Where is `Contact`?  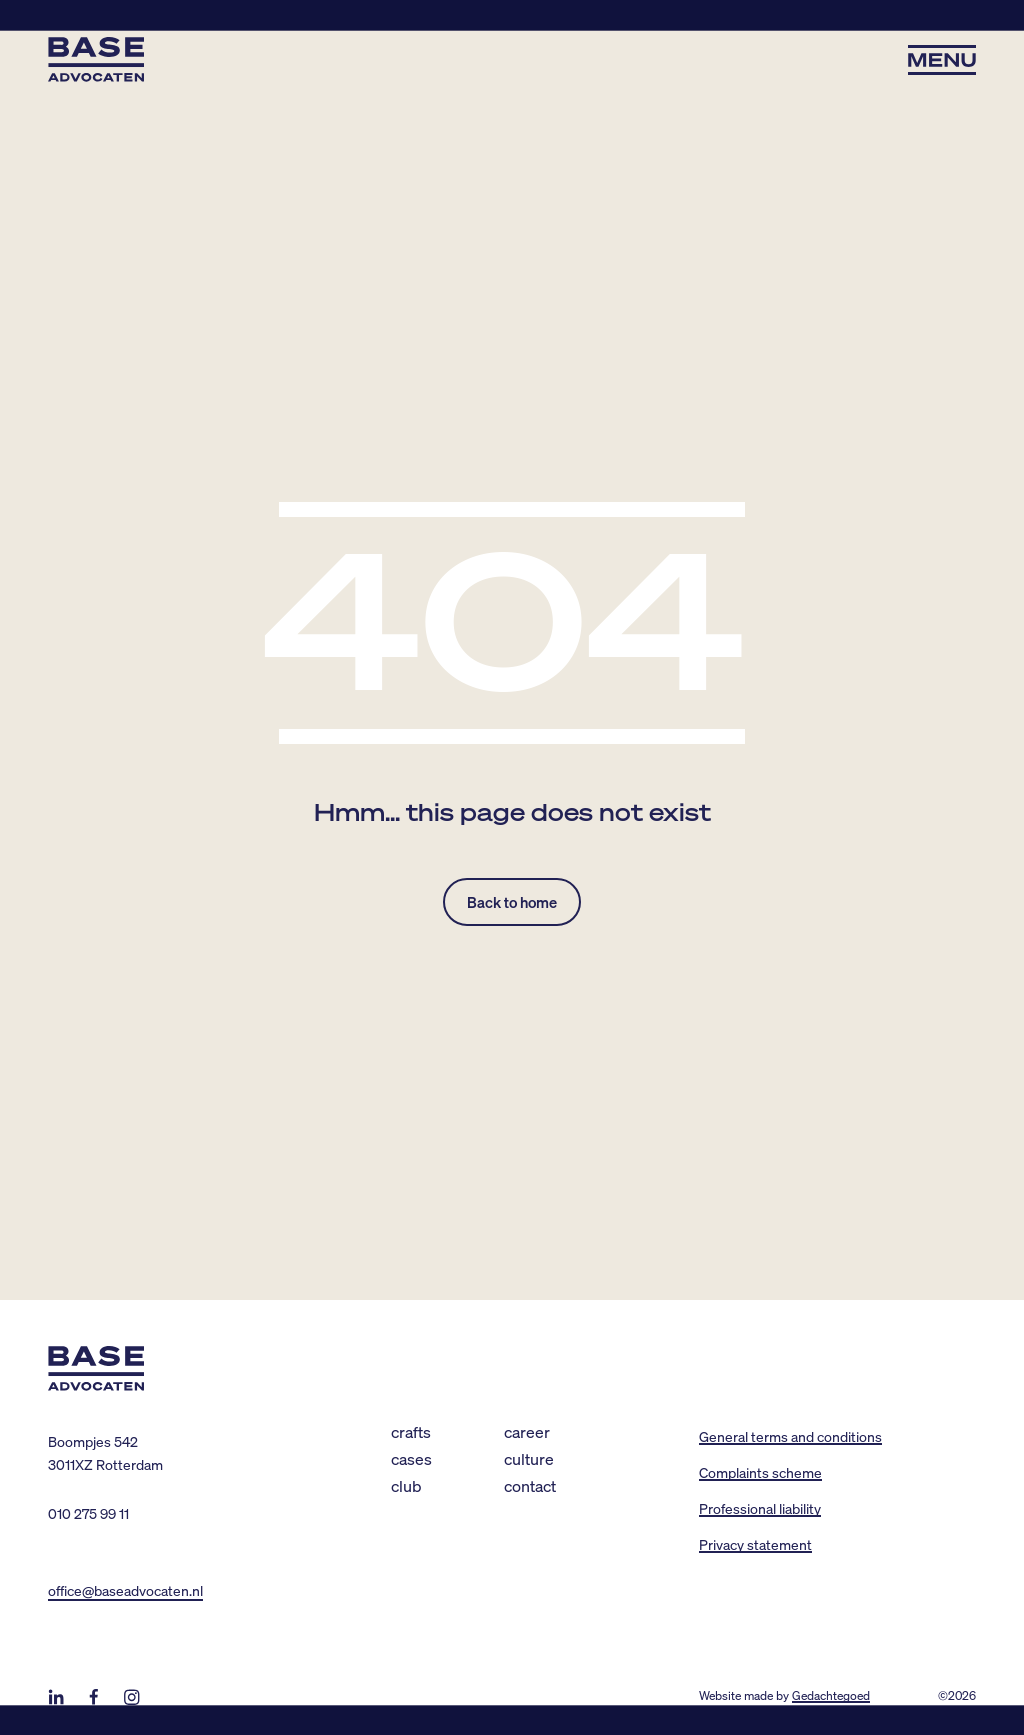 Contact is located at coordinates (530, 1485).